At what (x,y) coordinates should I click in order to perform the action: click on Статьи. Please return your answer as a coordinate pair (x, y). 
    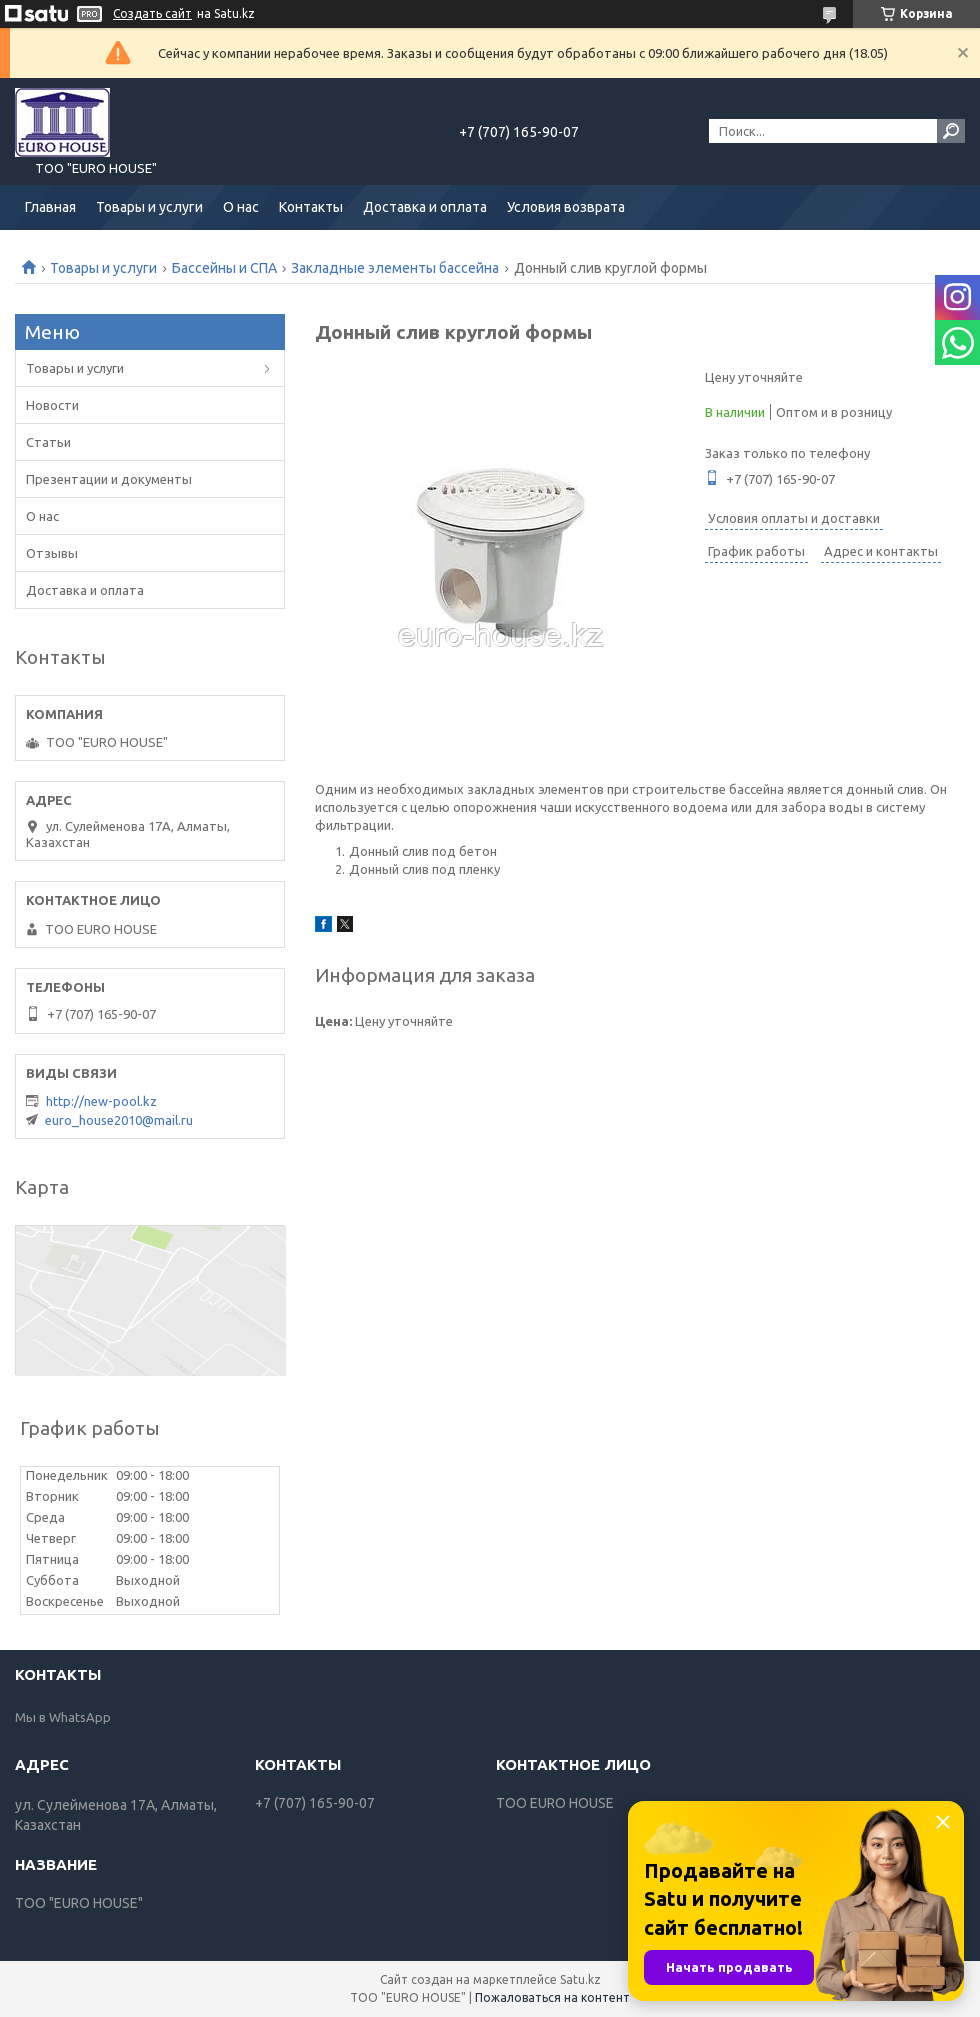
    Looking at the image, I should click on (48, 442).